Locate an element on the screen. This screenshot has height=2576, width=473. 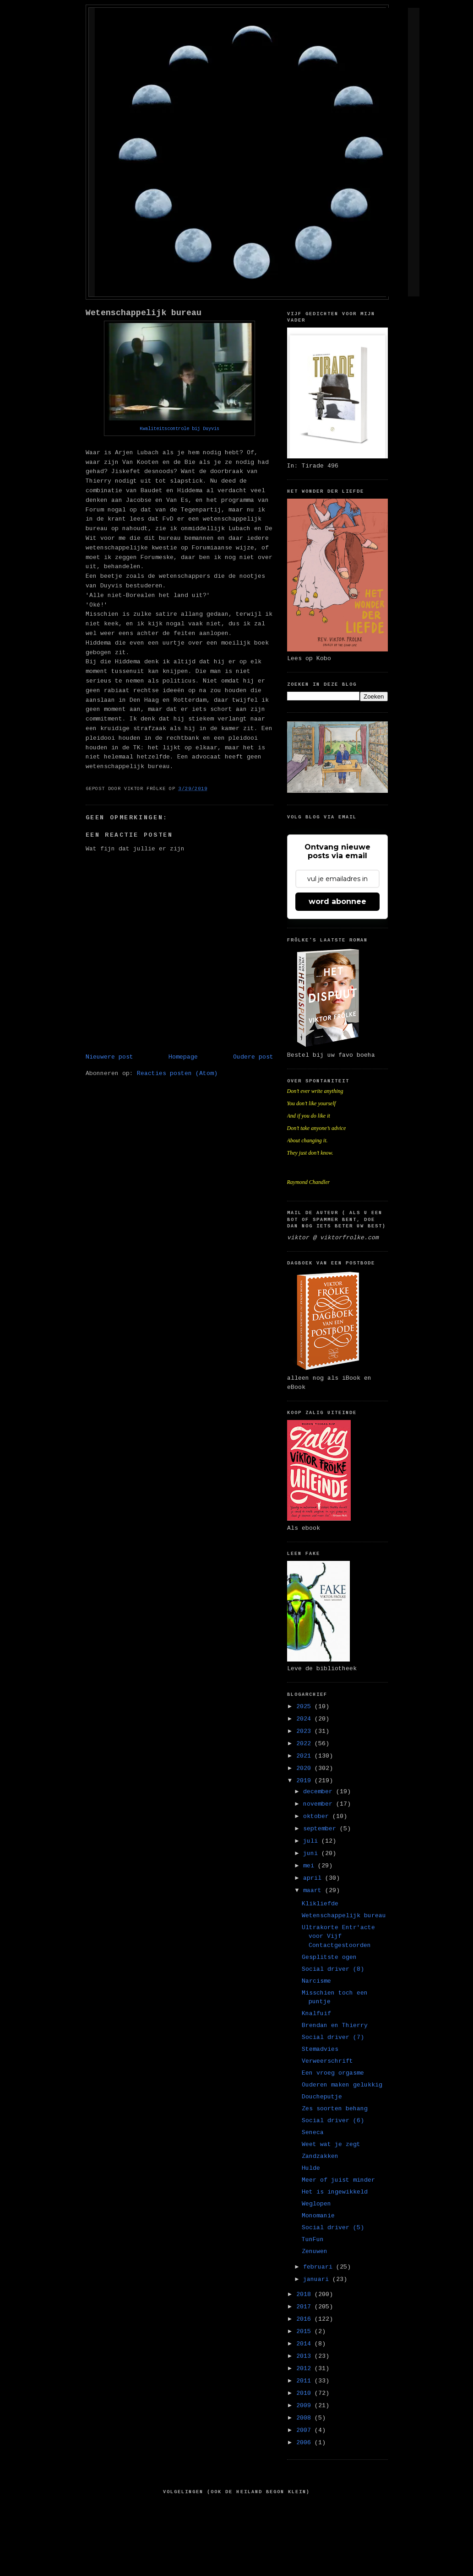
Doucheputje is located at coordinates (322, 2096).